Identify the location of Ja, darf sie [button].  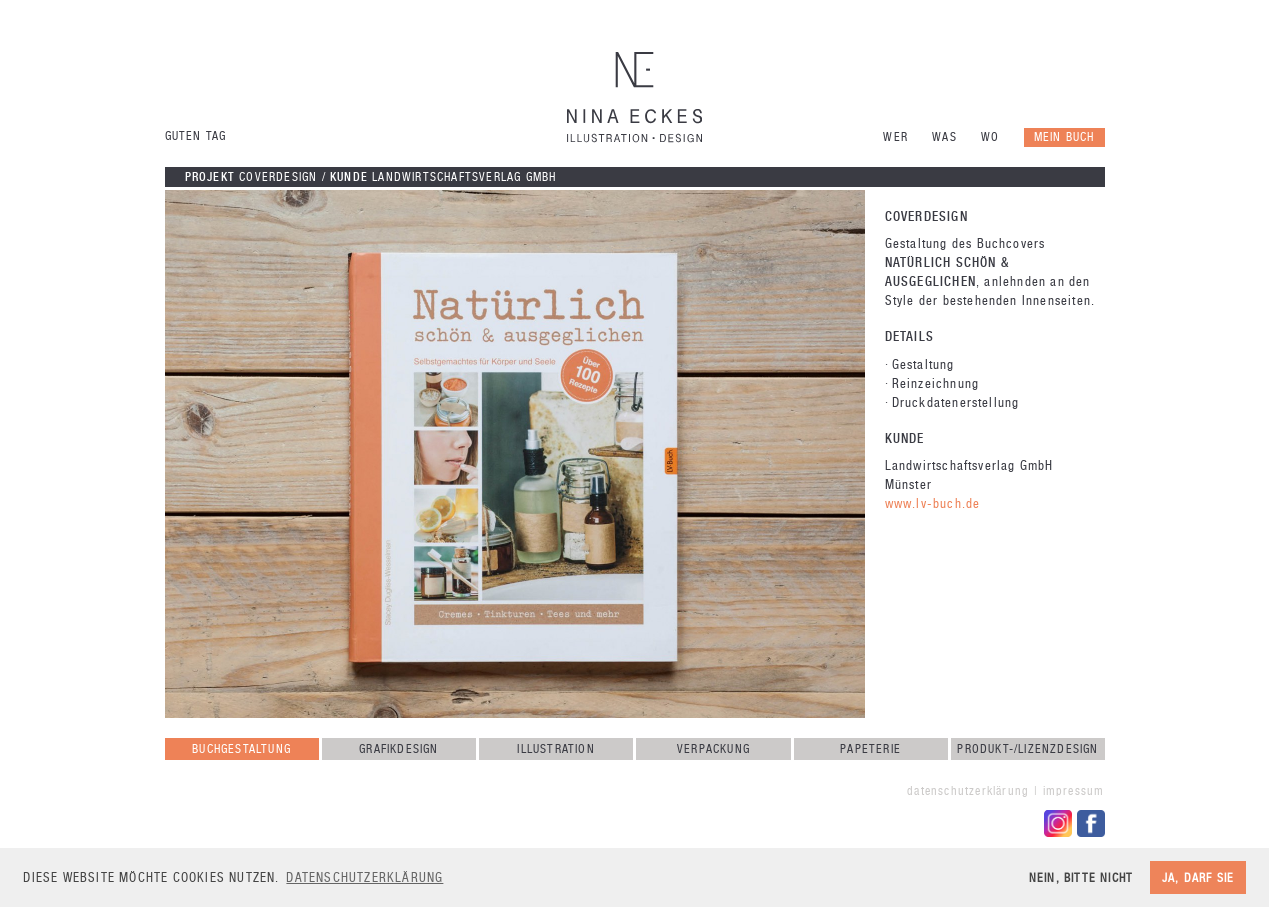
(1198, 877).